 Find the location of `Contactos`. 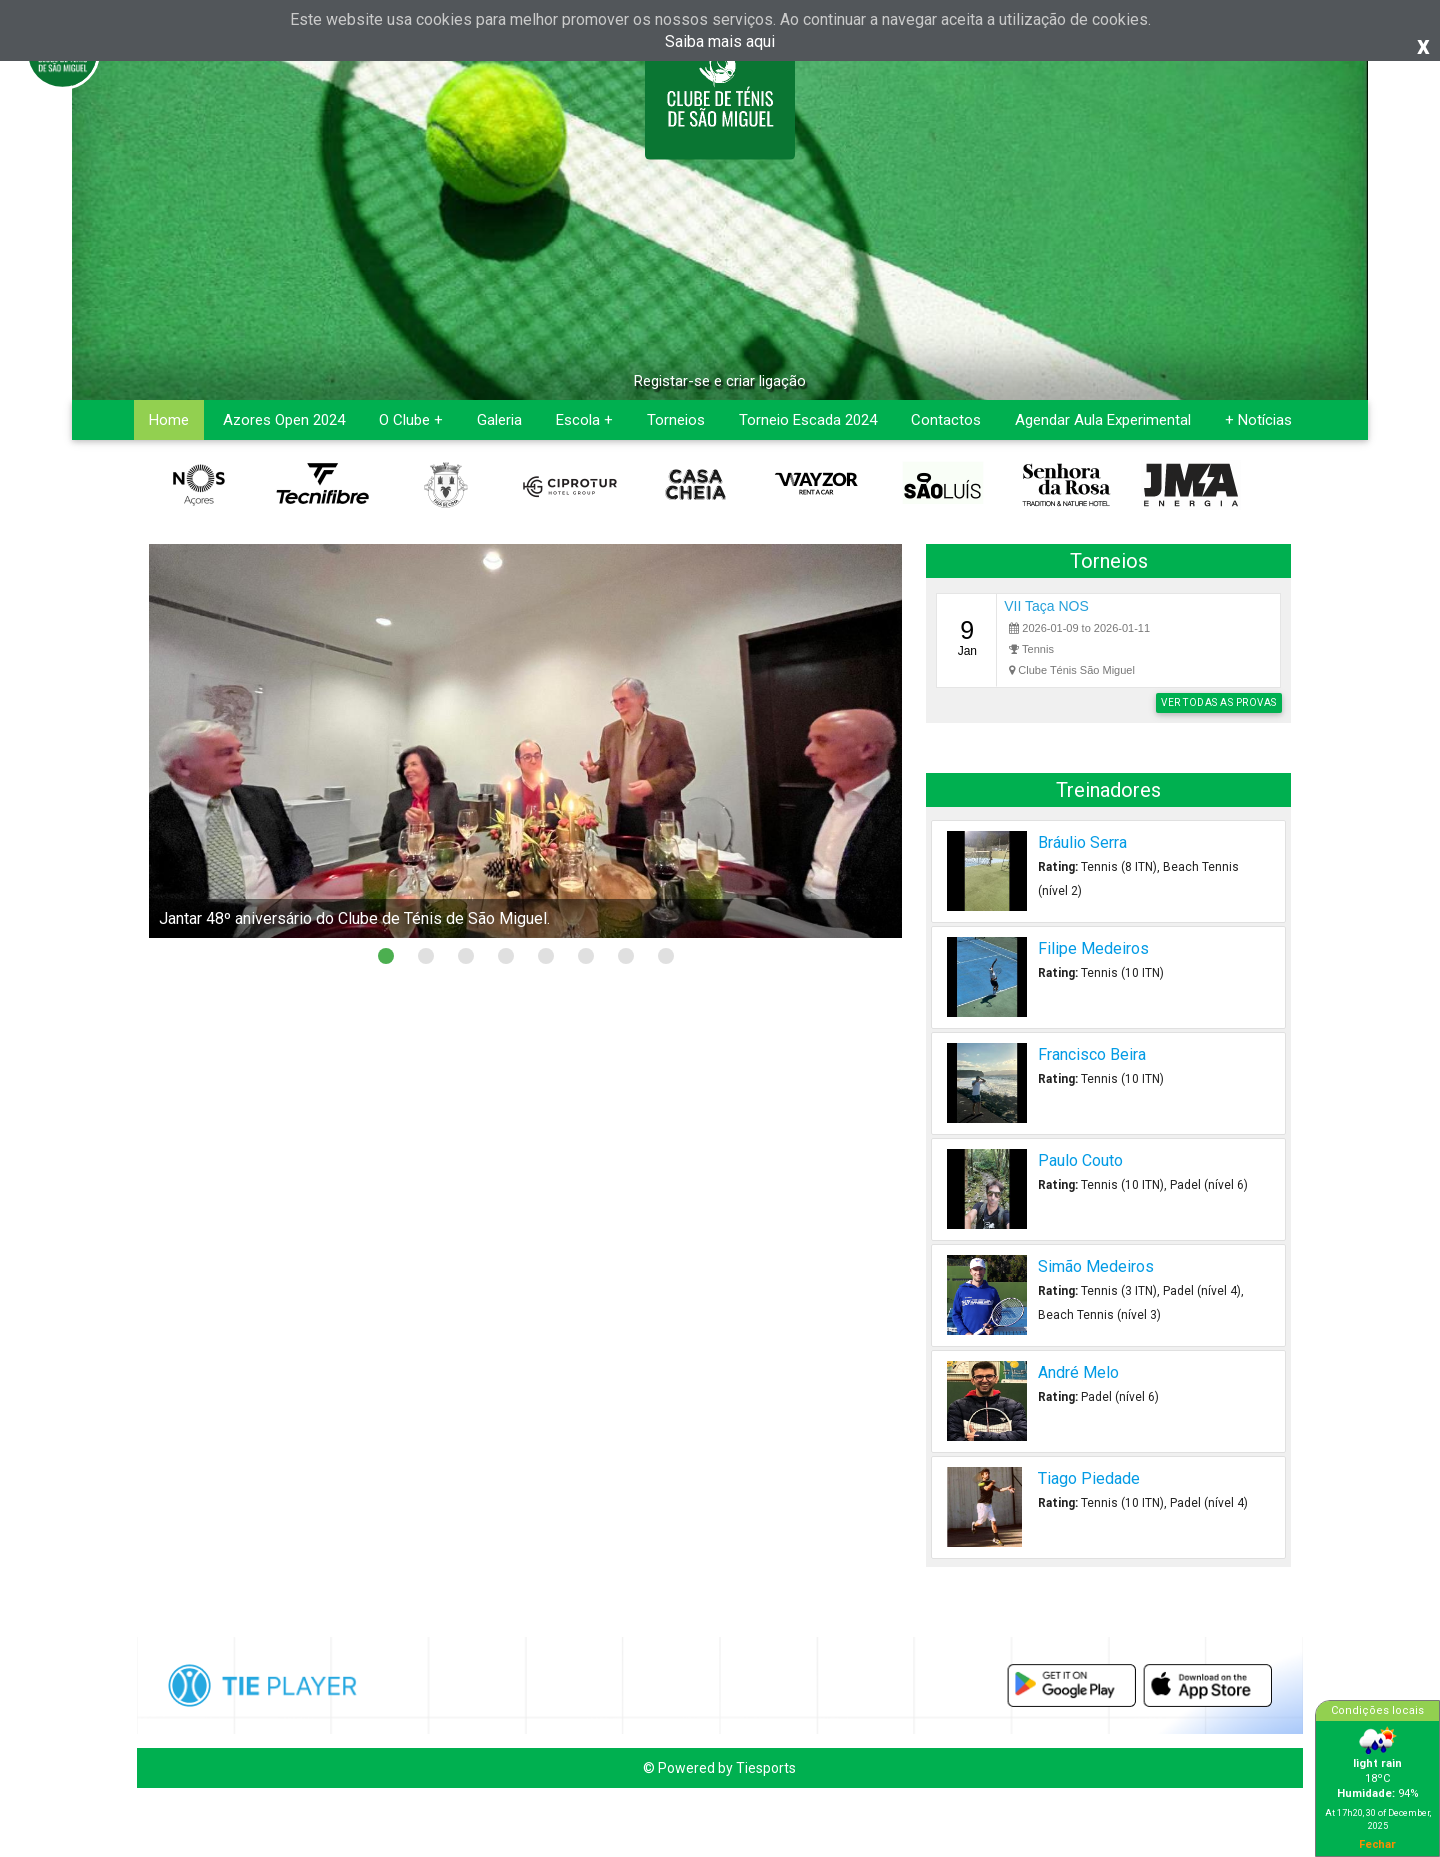

Contactos is located at coordinates (946, 420).